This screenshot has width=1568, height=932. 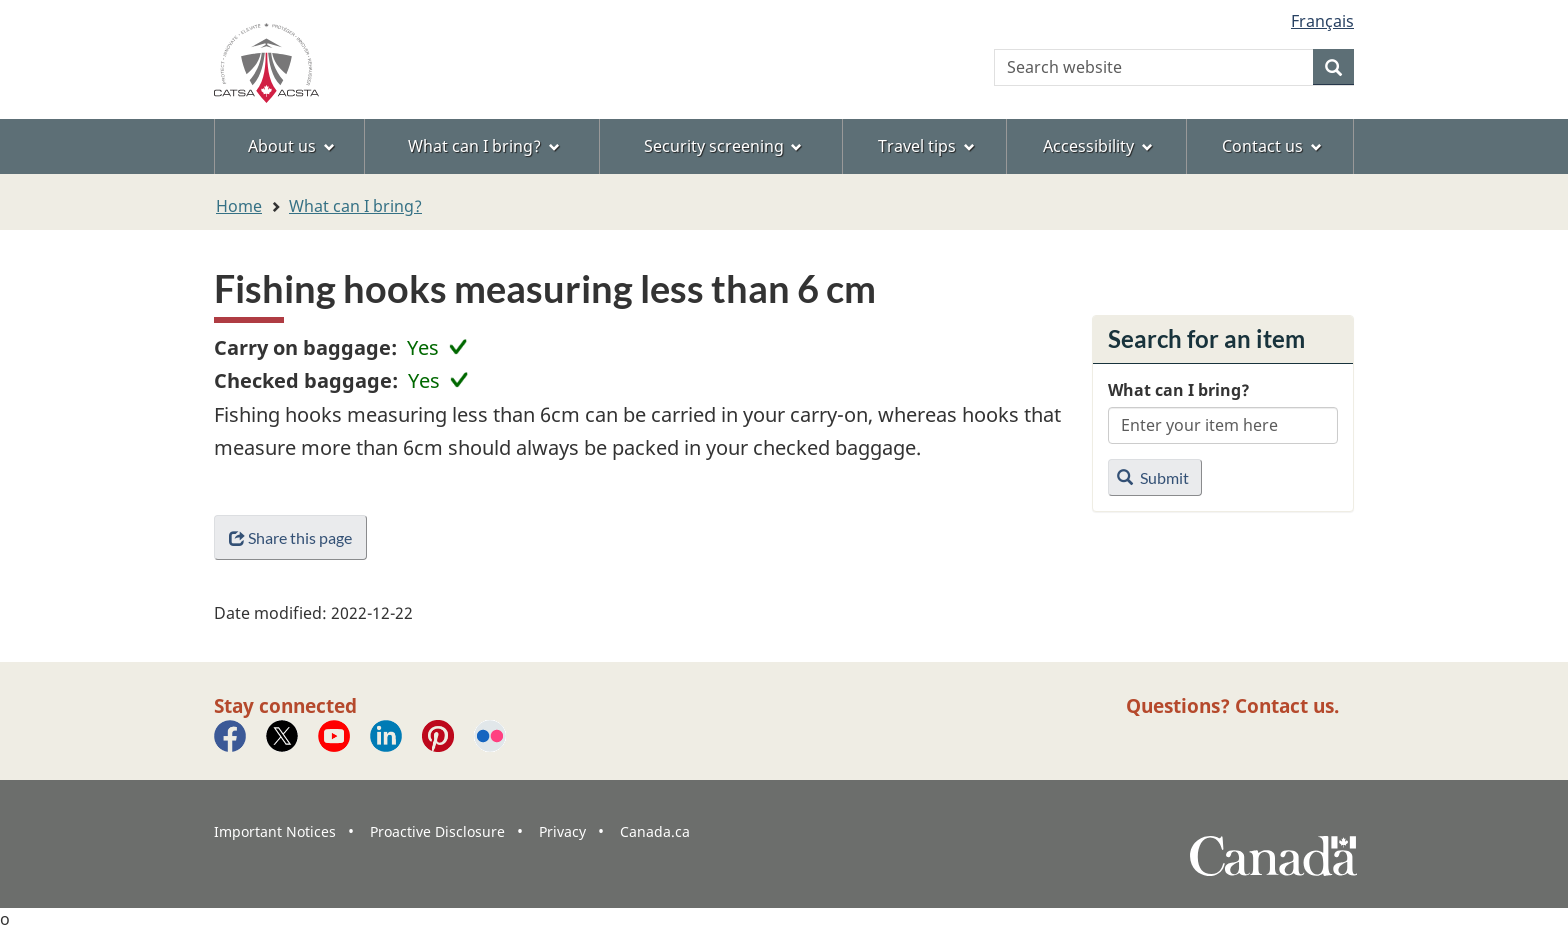 I want to click on Accessibility [menuitem], so click(x=1098, y=146).